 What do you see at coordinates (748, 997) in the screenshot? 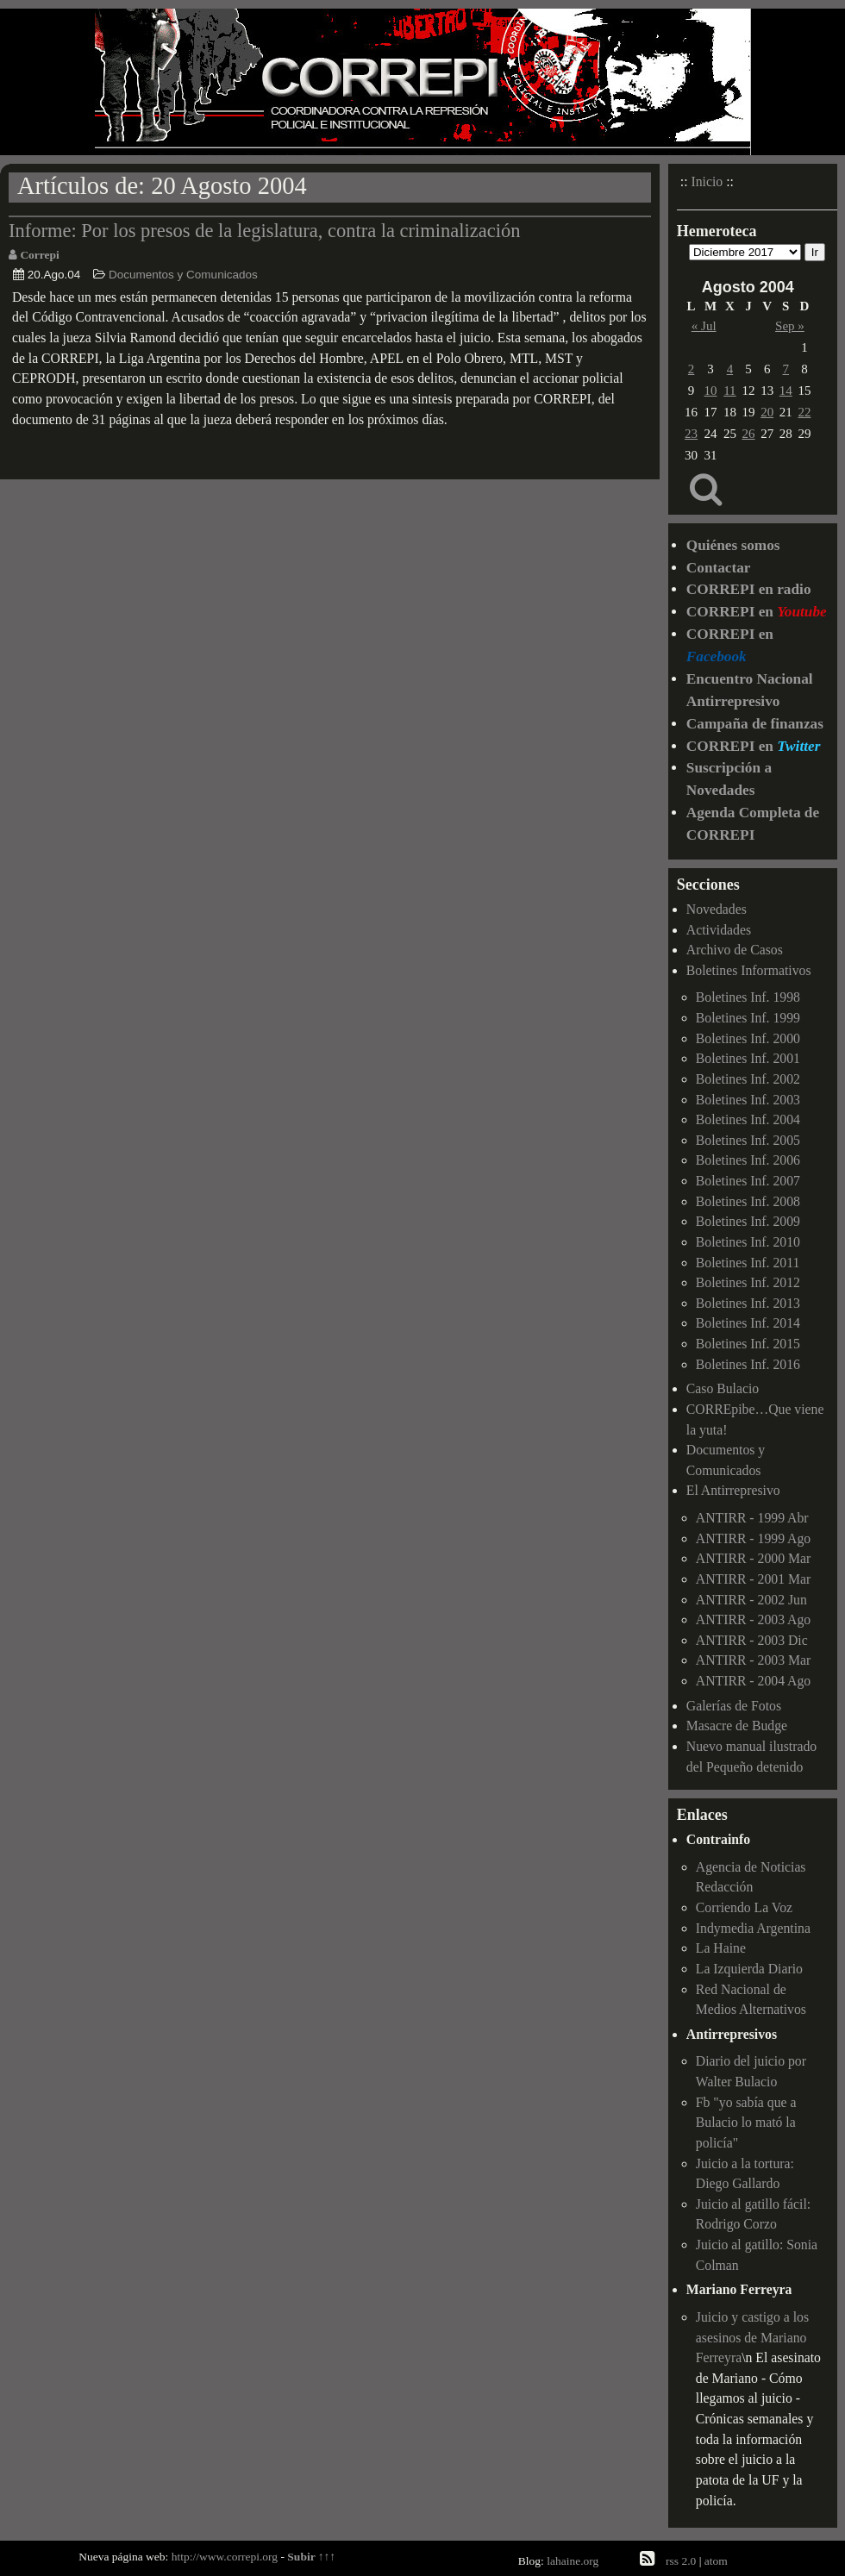
I see `Boletines Inf. 1998` at bounding box center [748, 997].